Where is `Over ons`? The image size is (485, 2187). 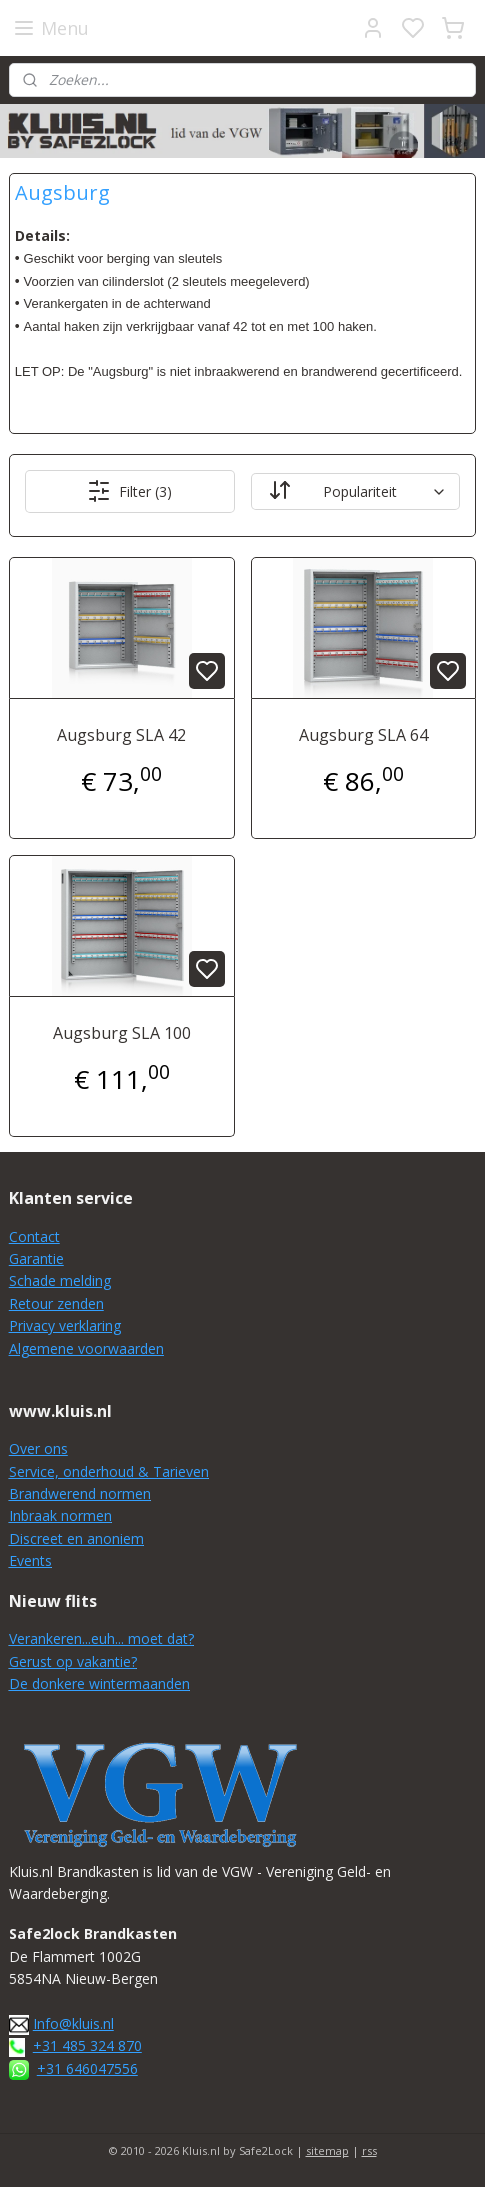
Over ons is located at coordinates (38, 1448).